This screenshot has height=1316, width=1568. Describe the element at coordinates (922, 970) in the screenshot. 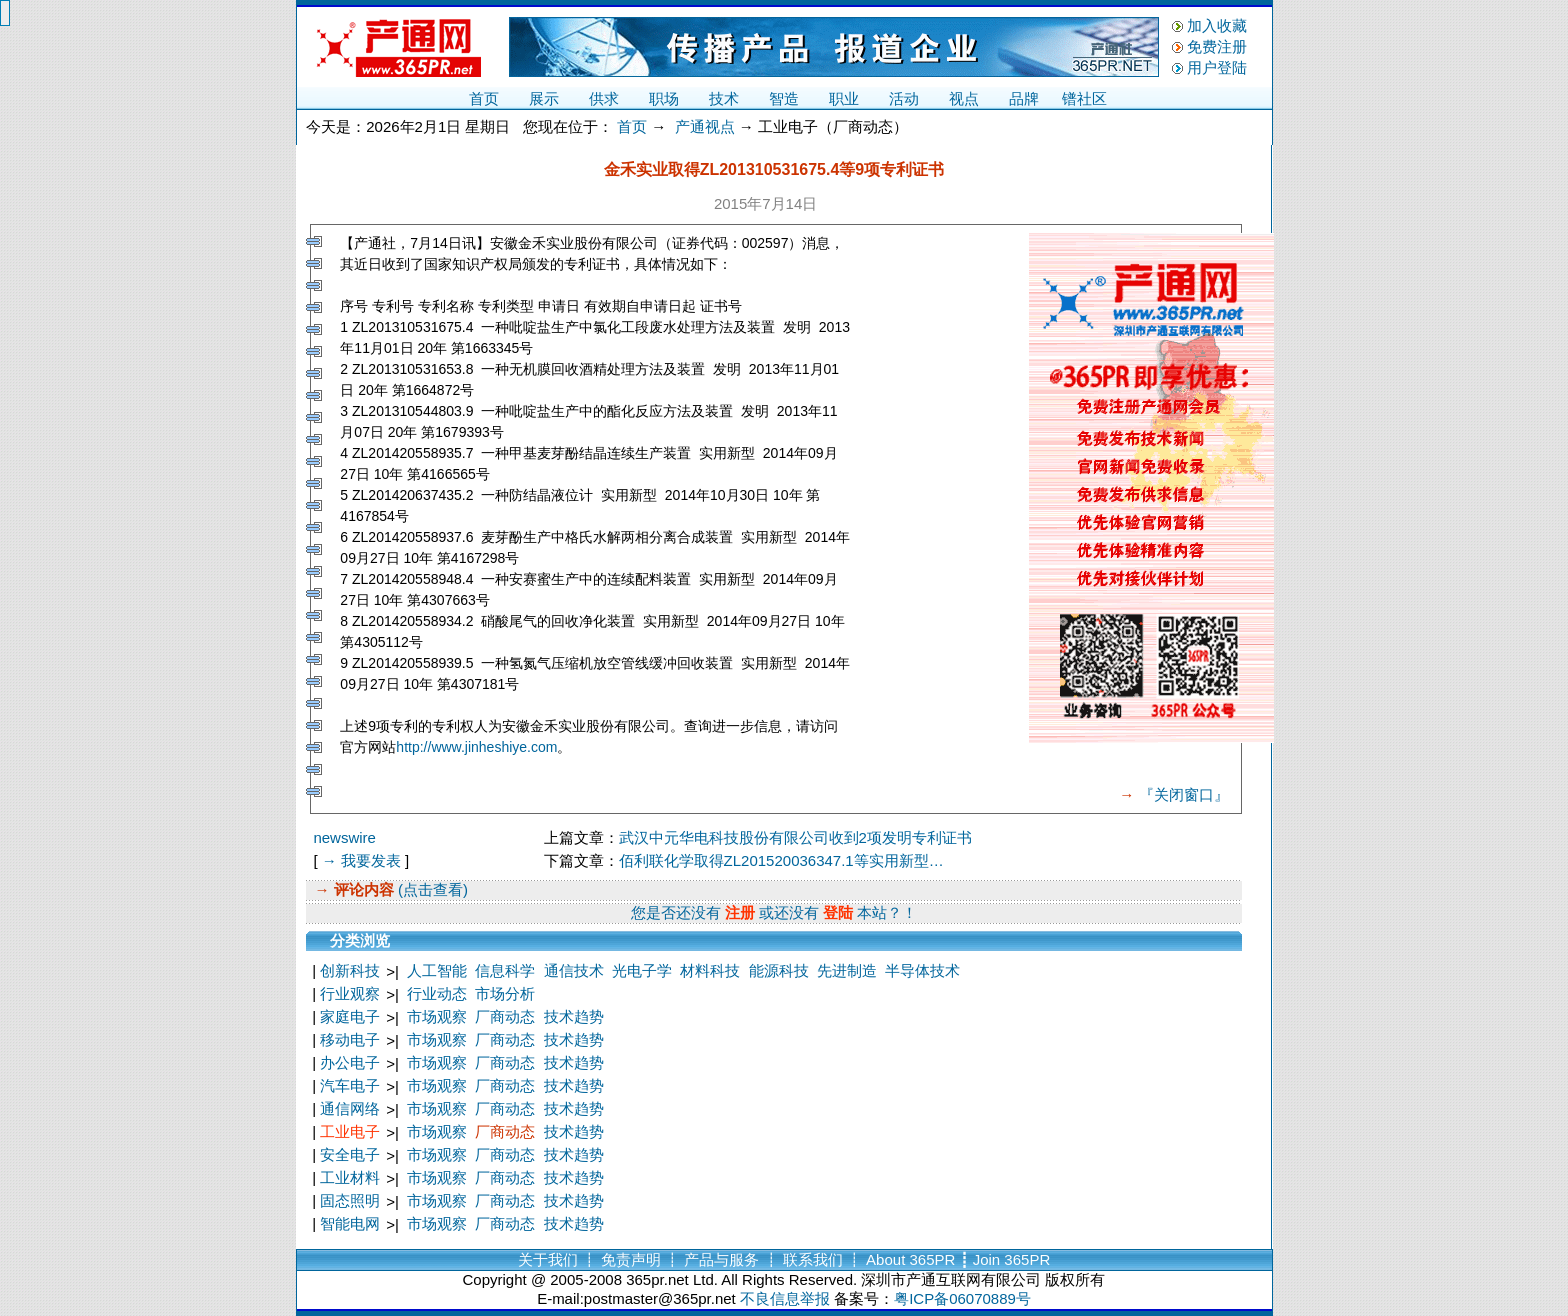

I see `半导体技术` at that location.